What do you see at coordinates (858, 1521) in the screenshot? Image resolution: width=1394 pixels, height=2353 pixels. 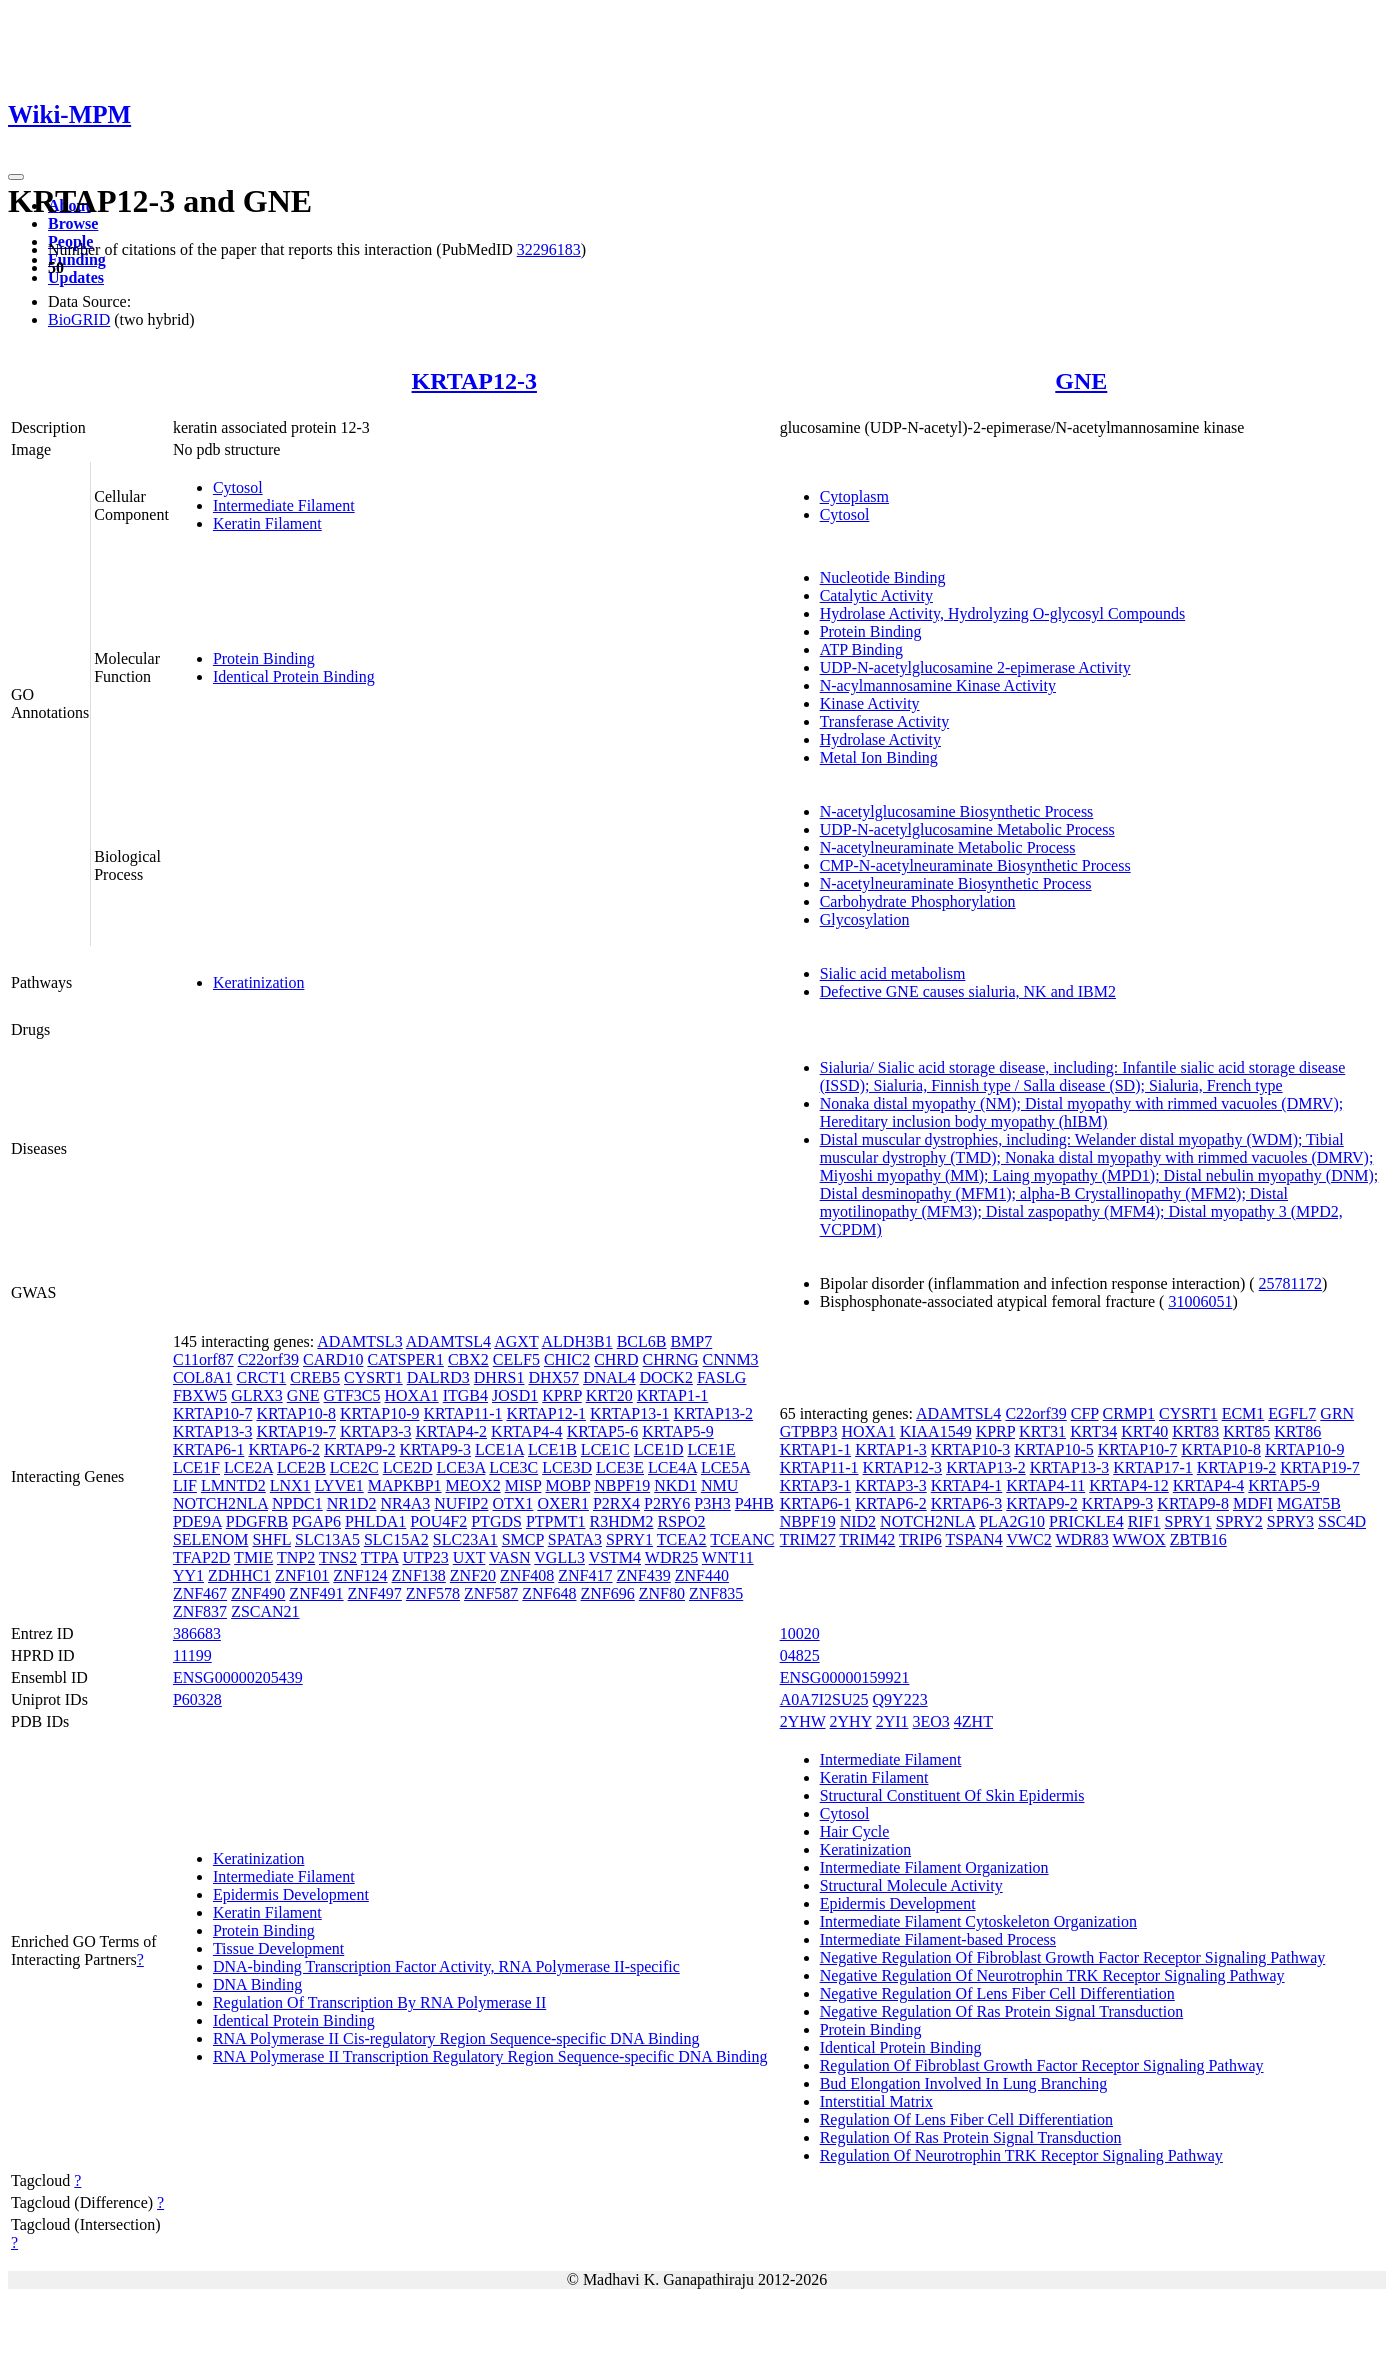 I see `NID2` at bounding box center [858, 1521].